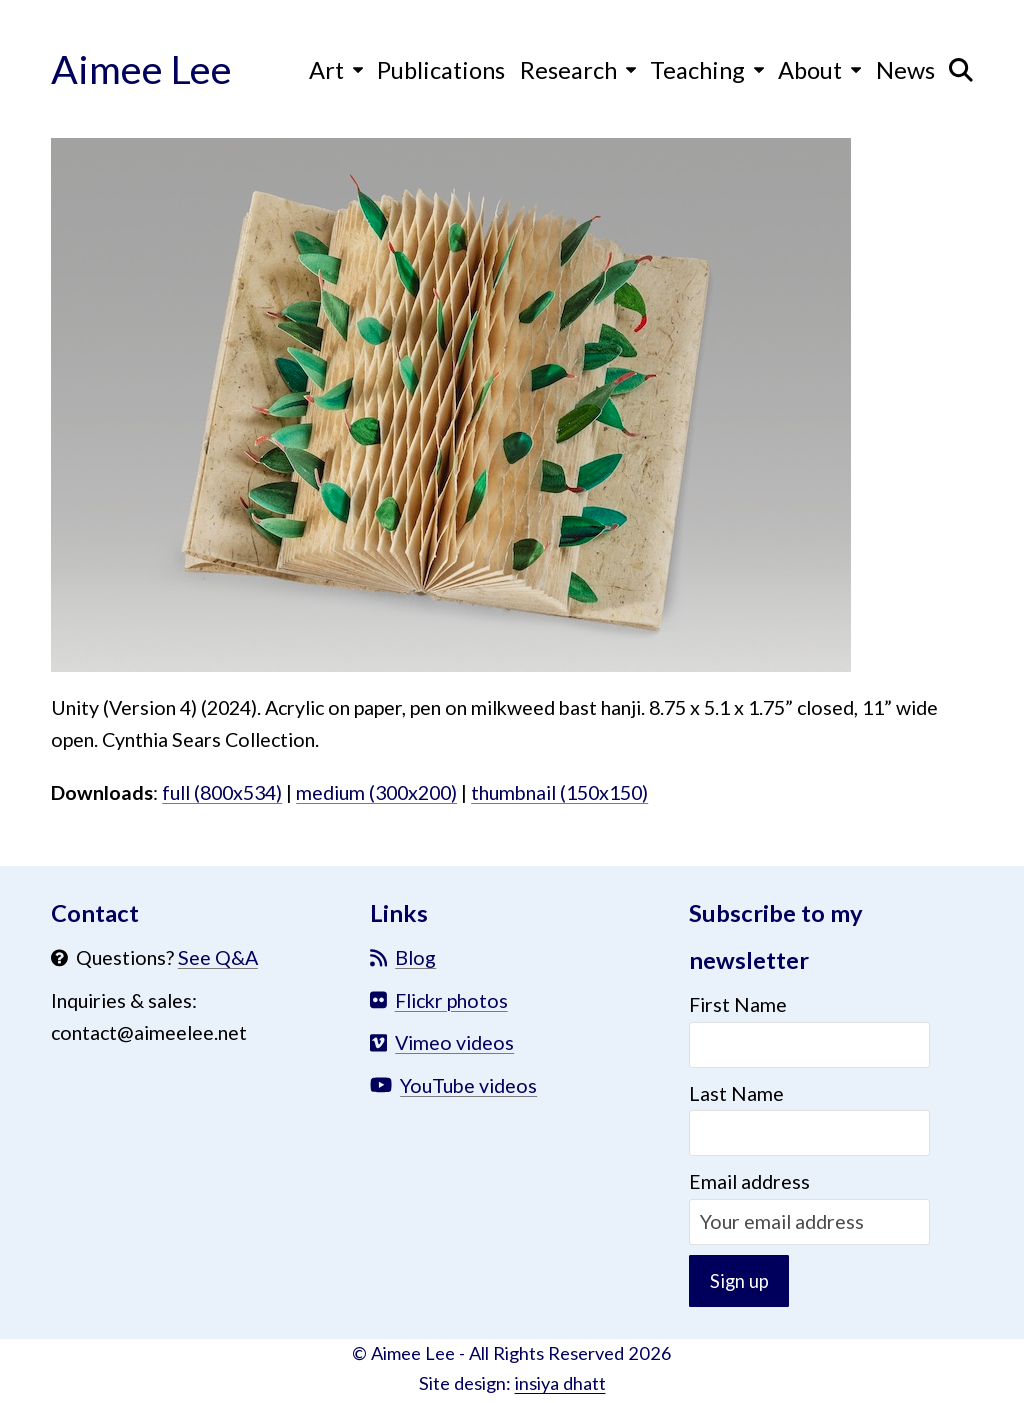 The image size is (1024, 1403). What do you see at coordinates (141, 68) in the screenshot?
I see `Aimee Lee` at bounding box center [141, 68].